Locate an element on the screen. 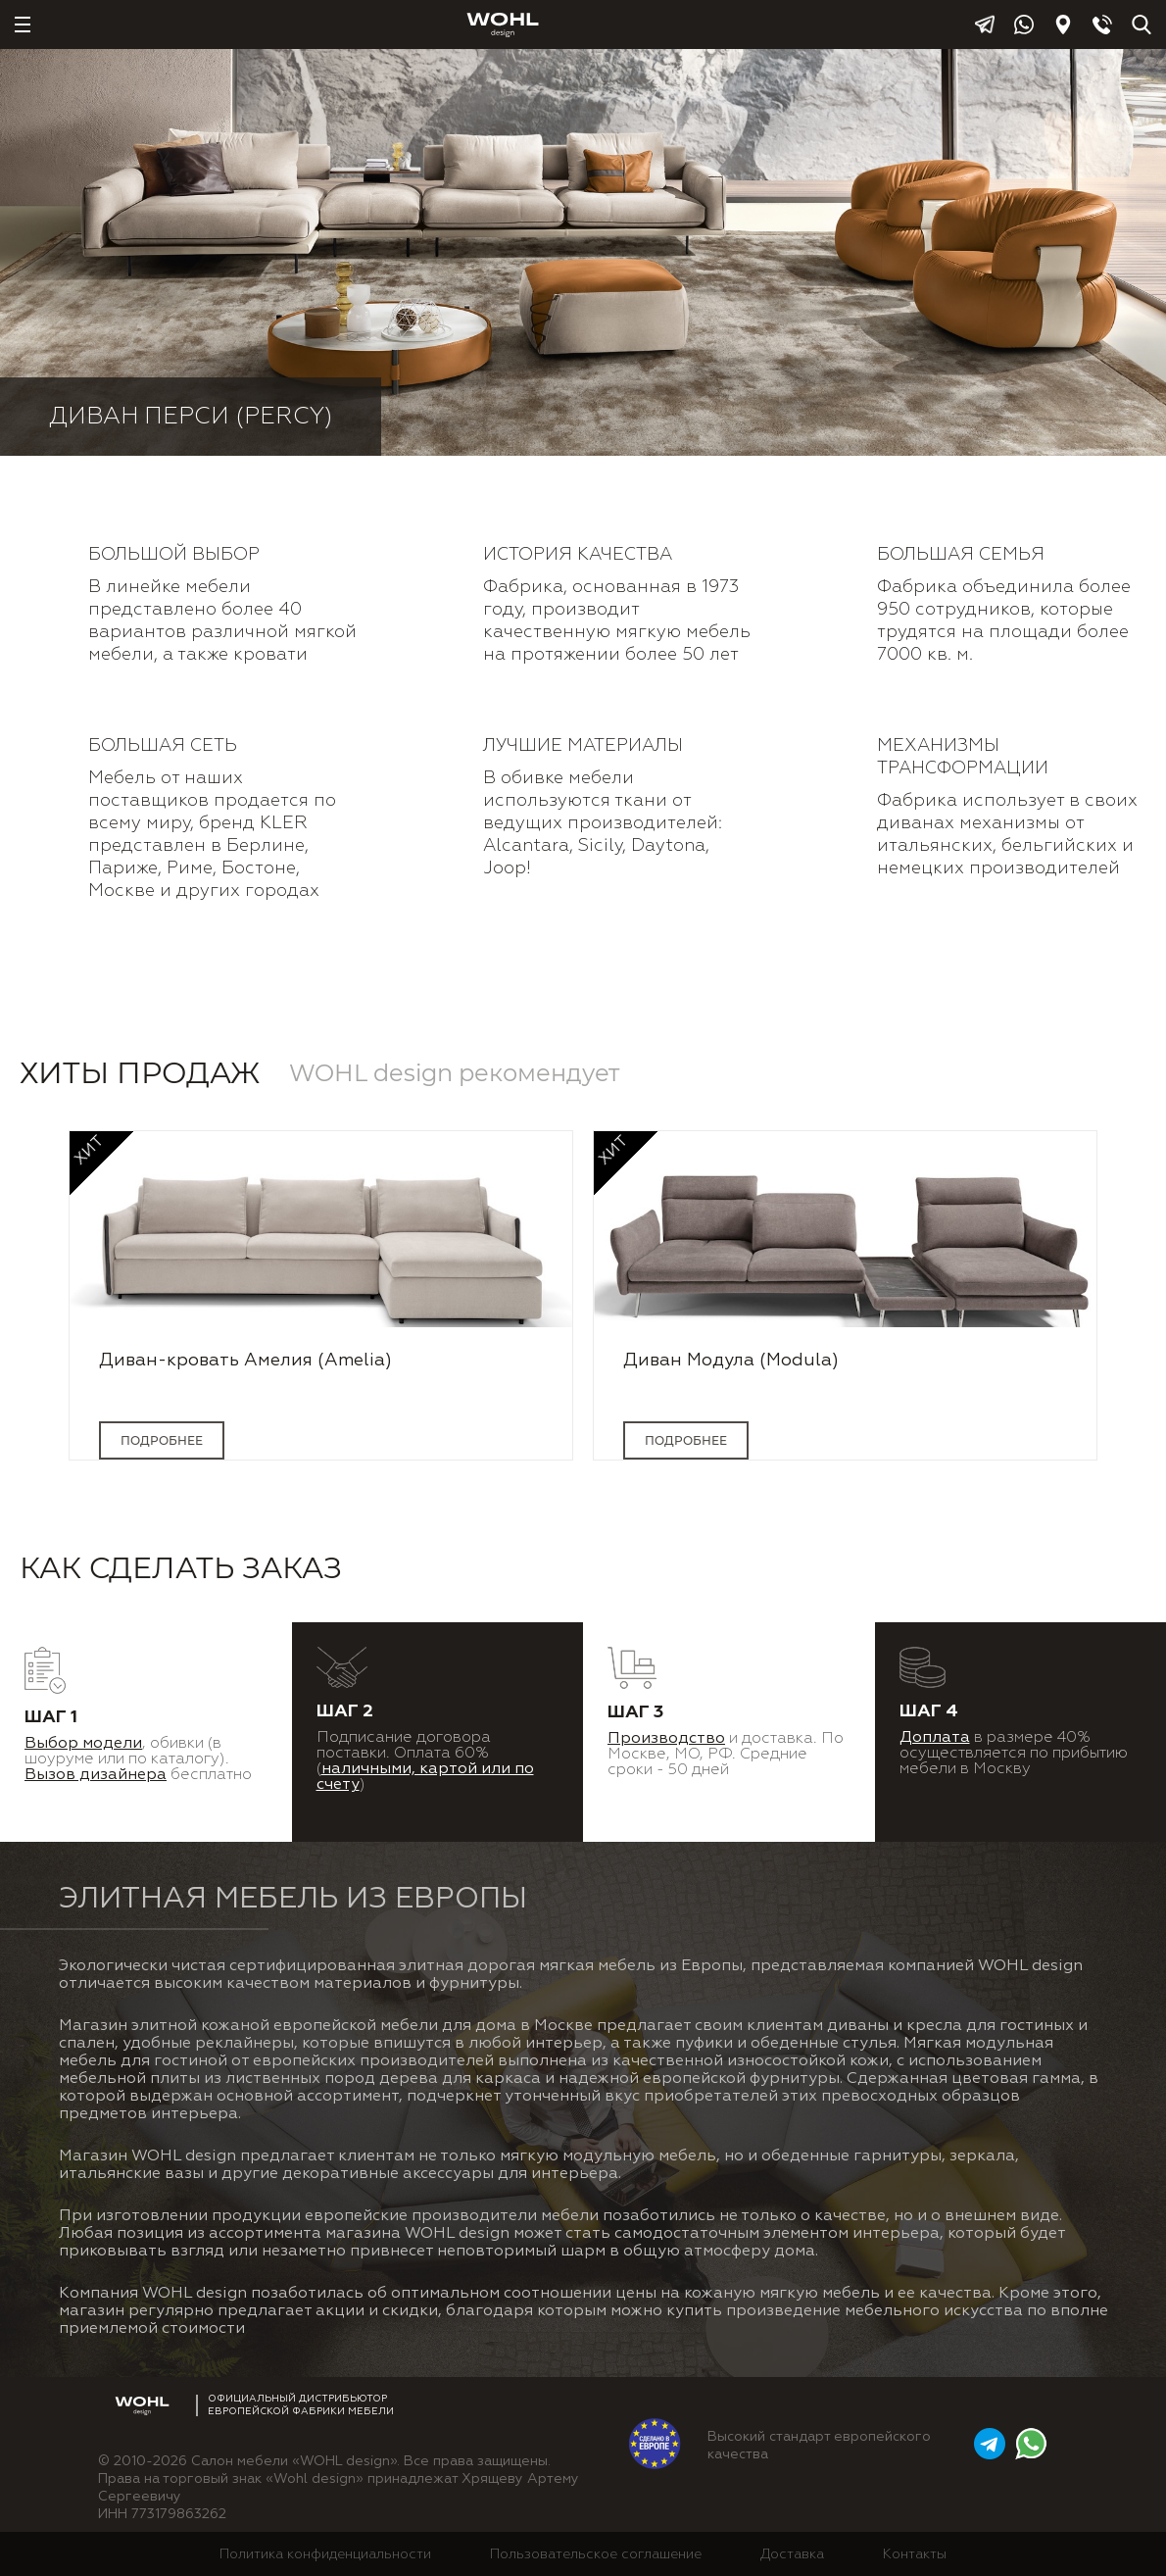 Image resolution: width=1166 pixels, height=2576 pixels. подробнее is located at coordinates (162, 1440).